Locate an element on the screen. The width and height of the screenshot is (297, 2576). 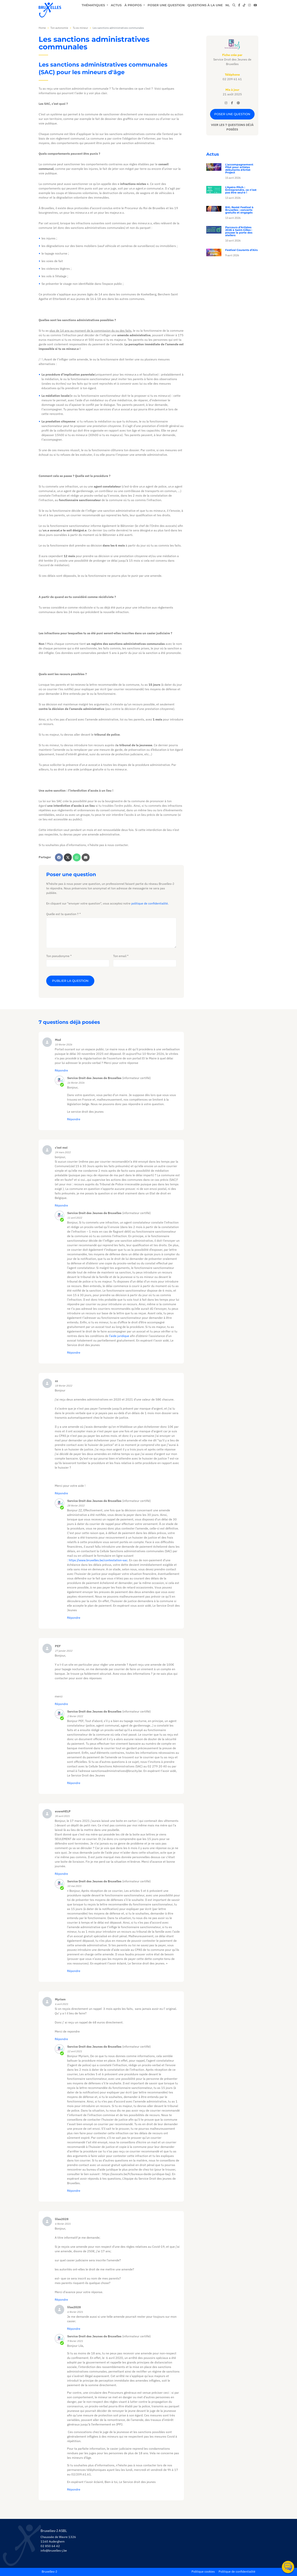
Poser une question is located at coordinates (166, 5).